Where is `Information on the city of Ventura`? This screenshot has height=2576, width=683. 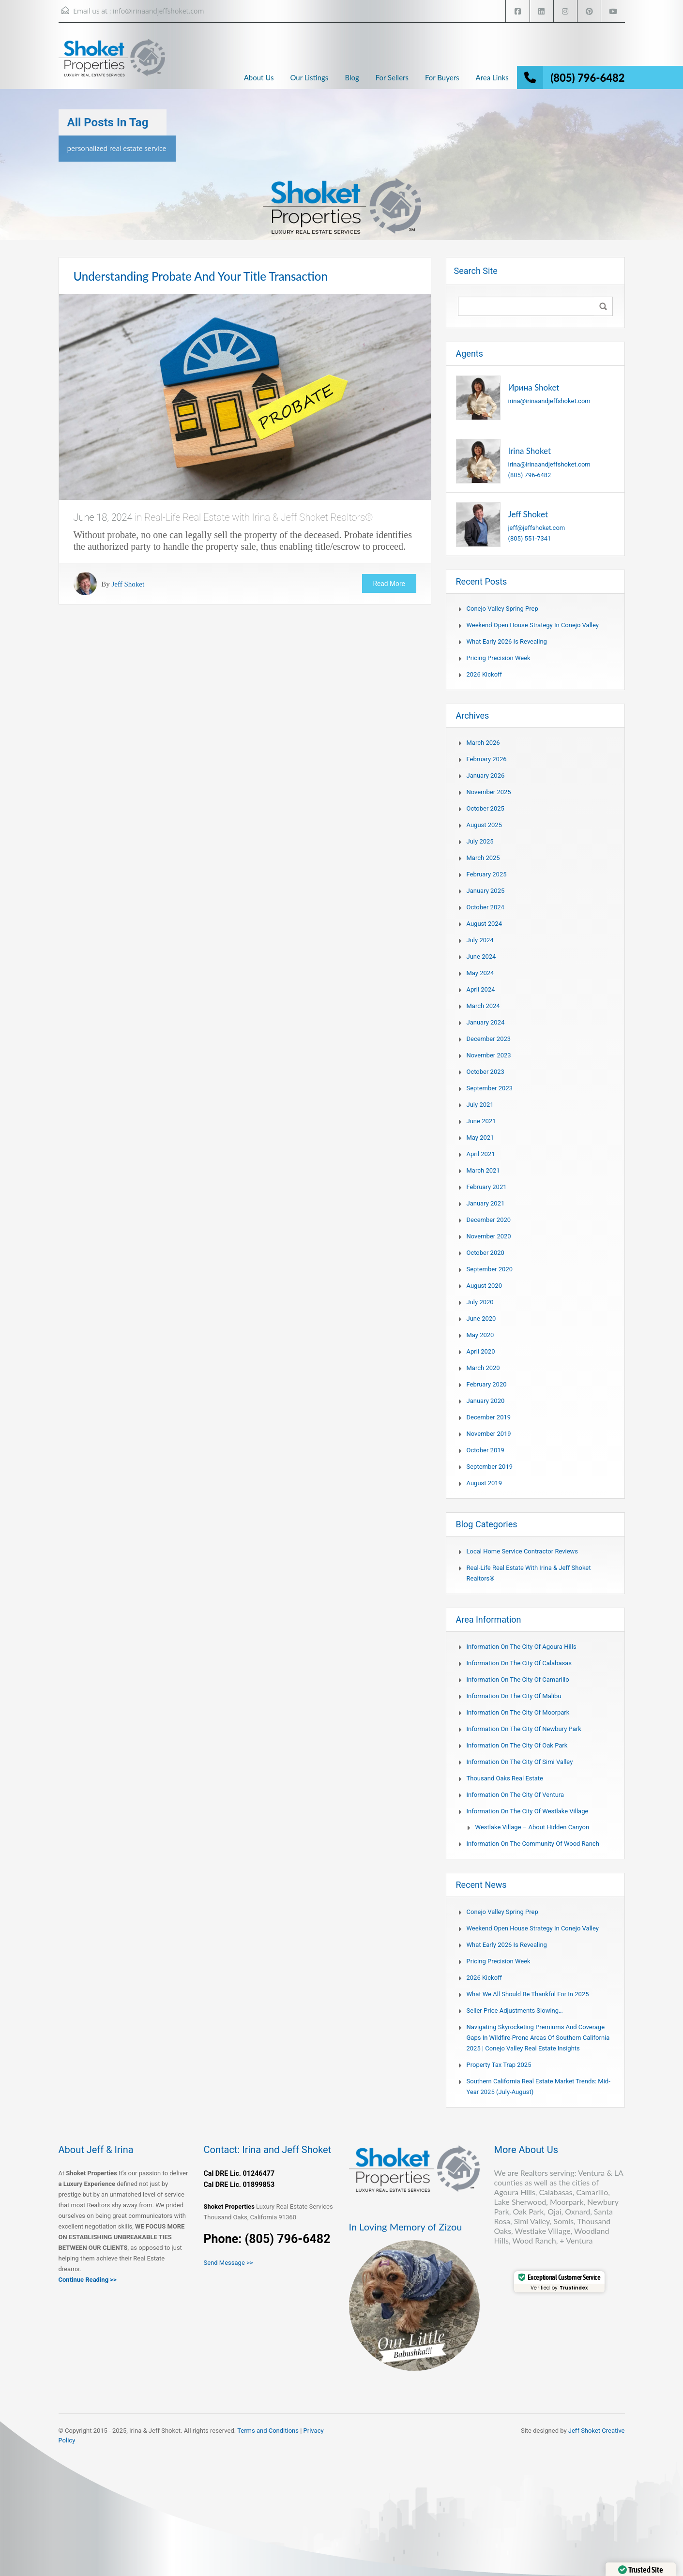
Information on the city of Ventura is located at coordinates (515, 1794).